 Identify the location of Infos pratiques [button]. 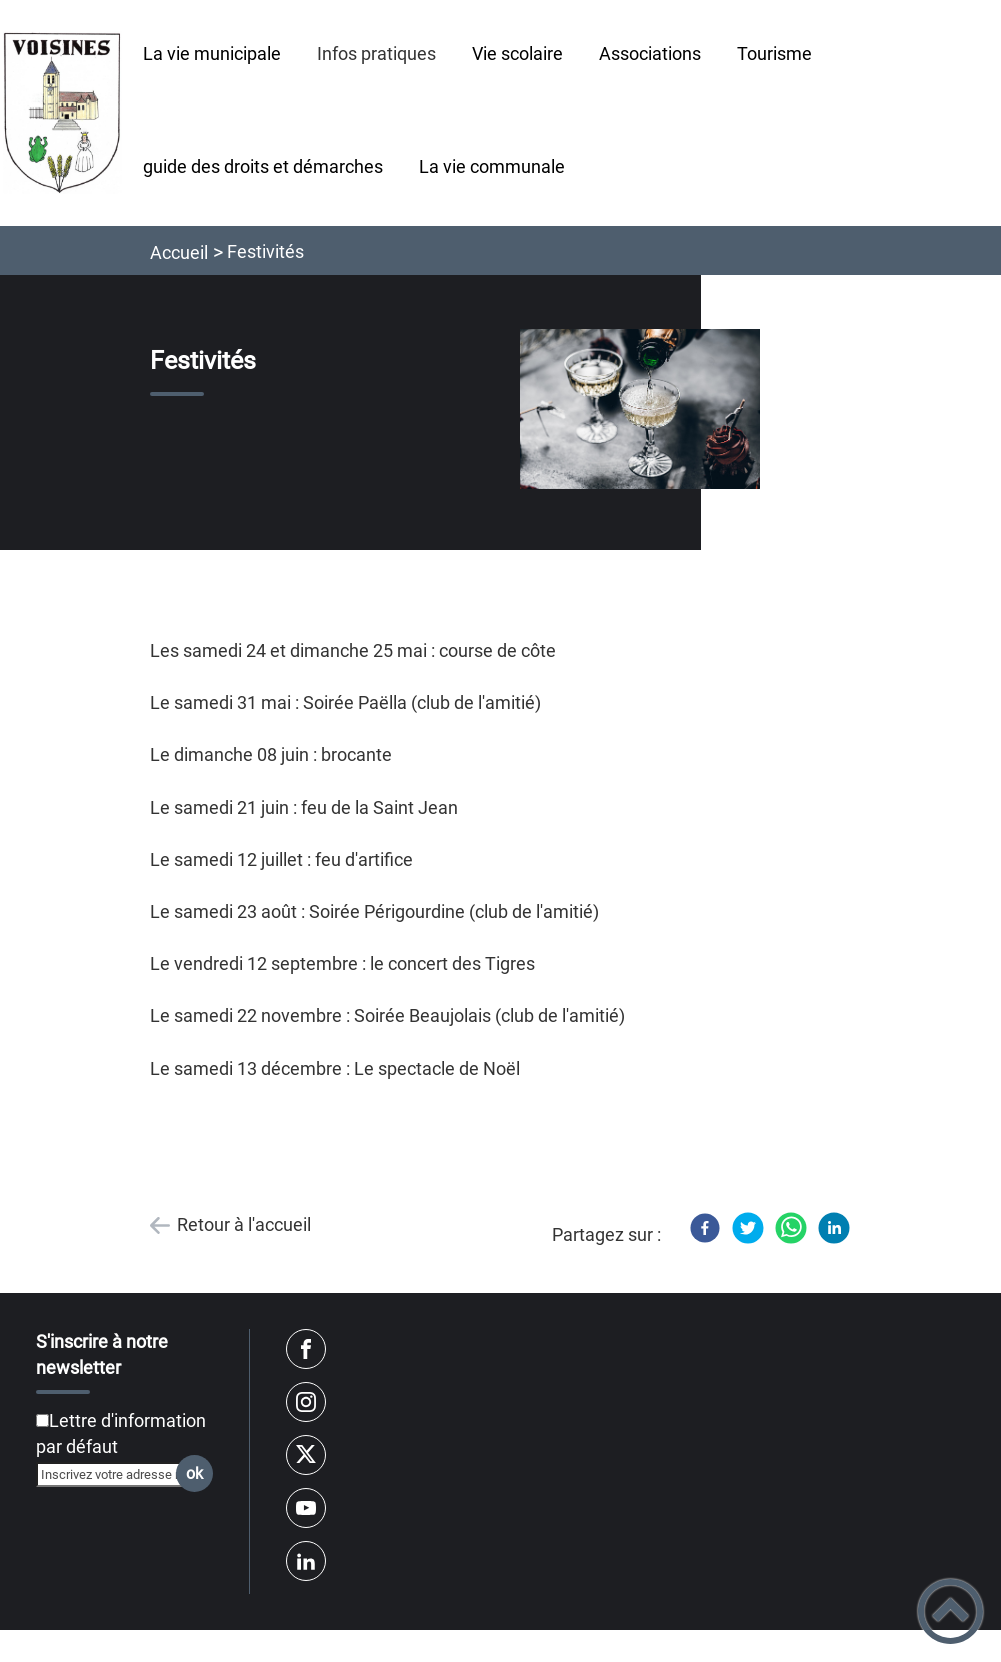
(376, 53).